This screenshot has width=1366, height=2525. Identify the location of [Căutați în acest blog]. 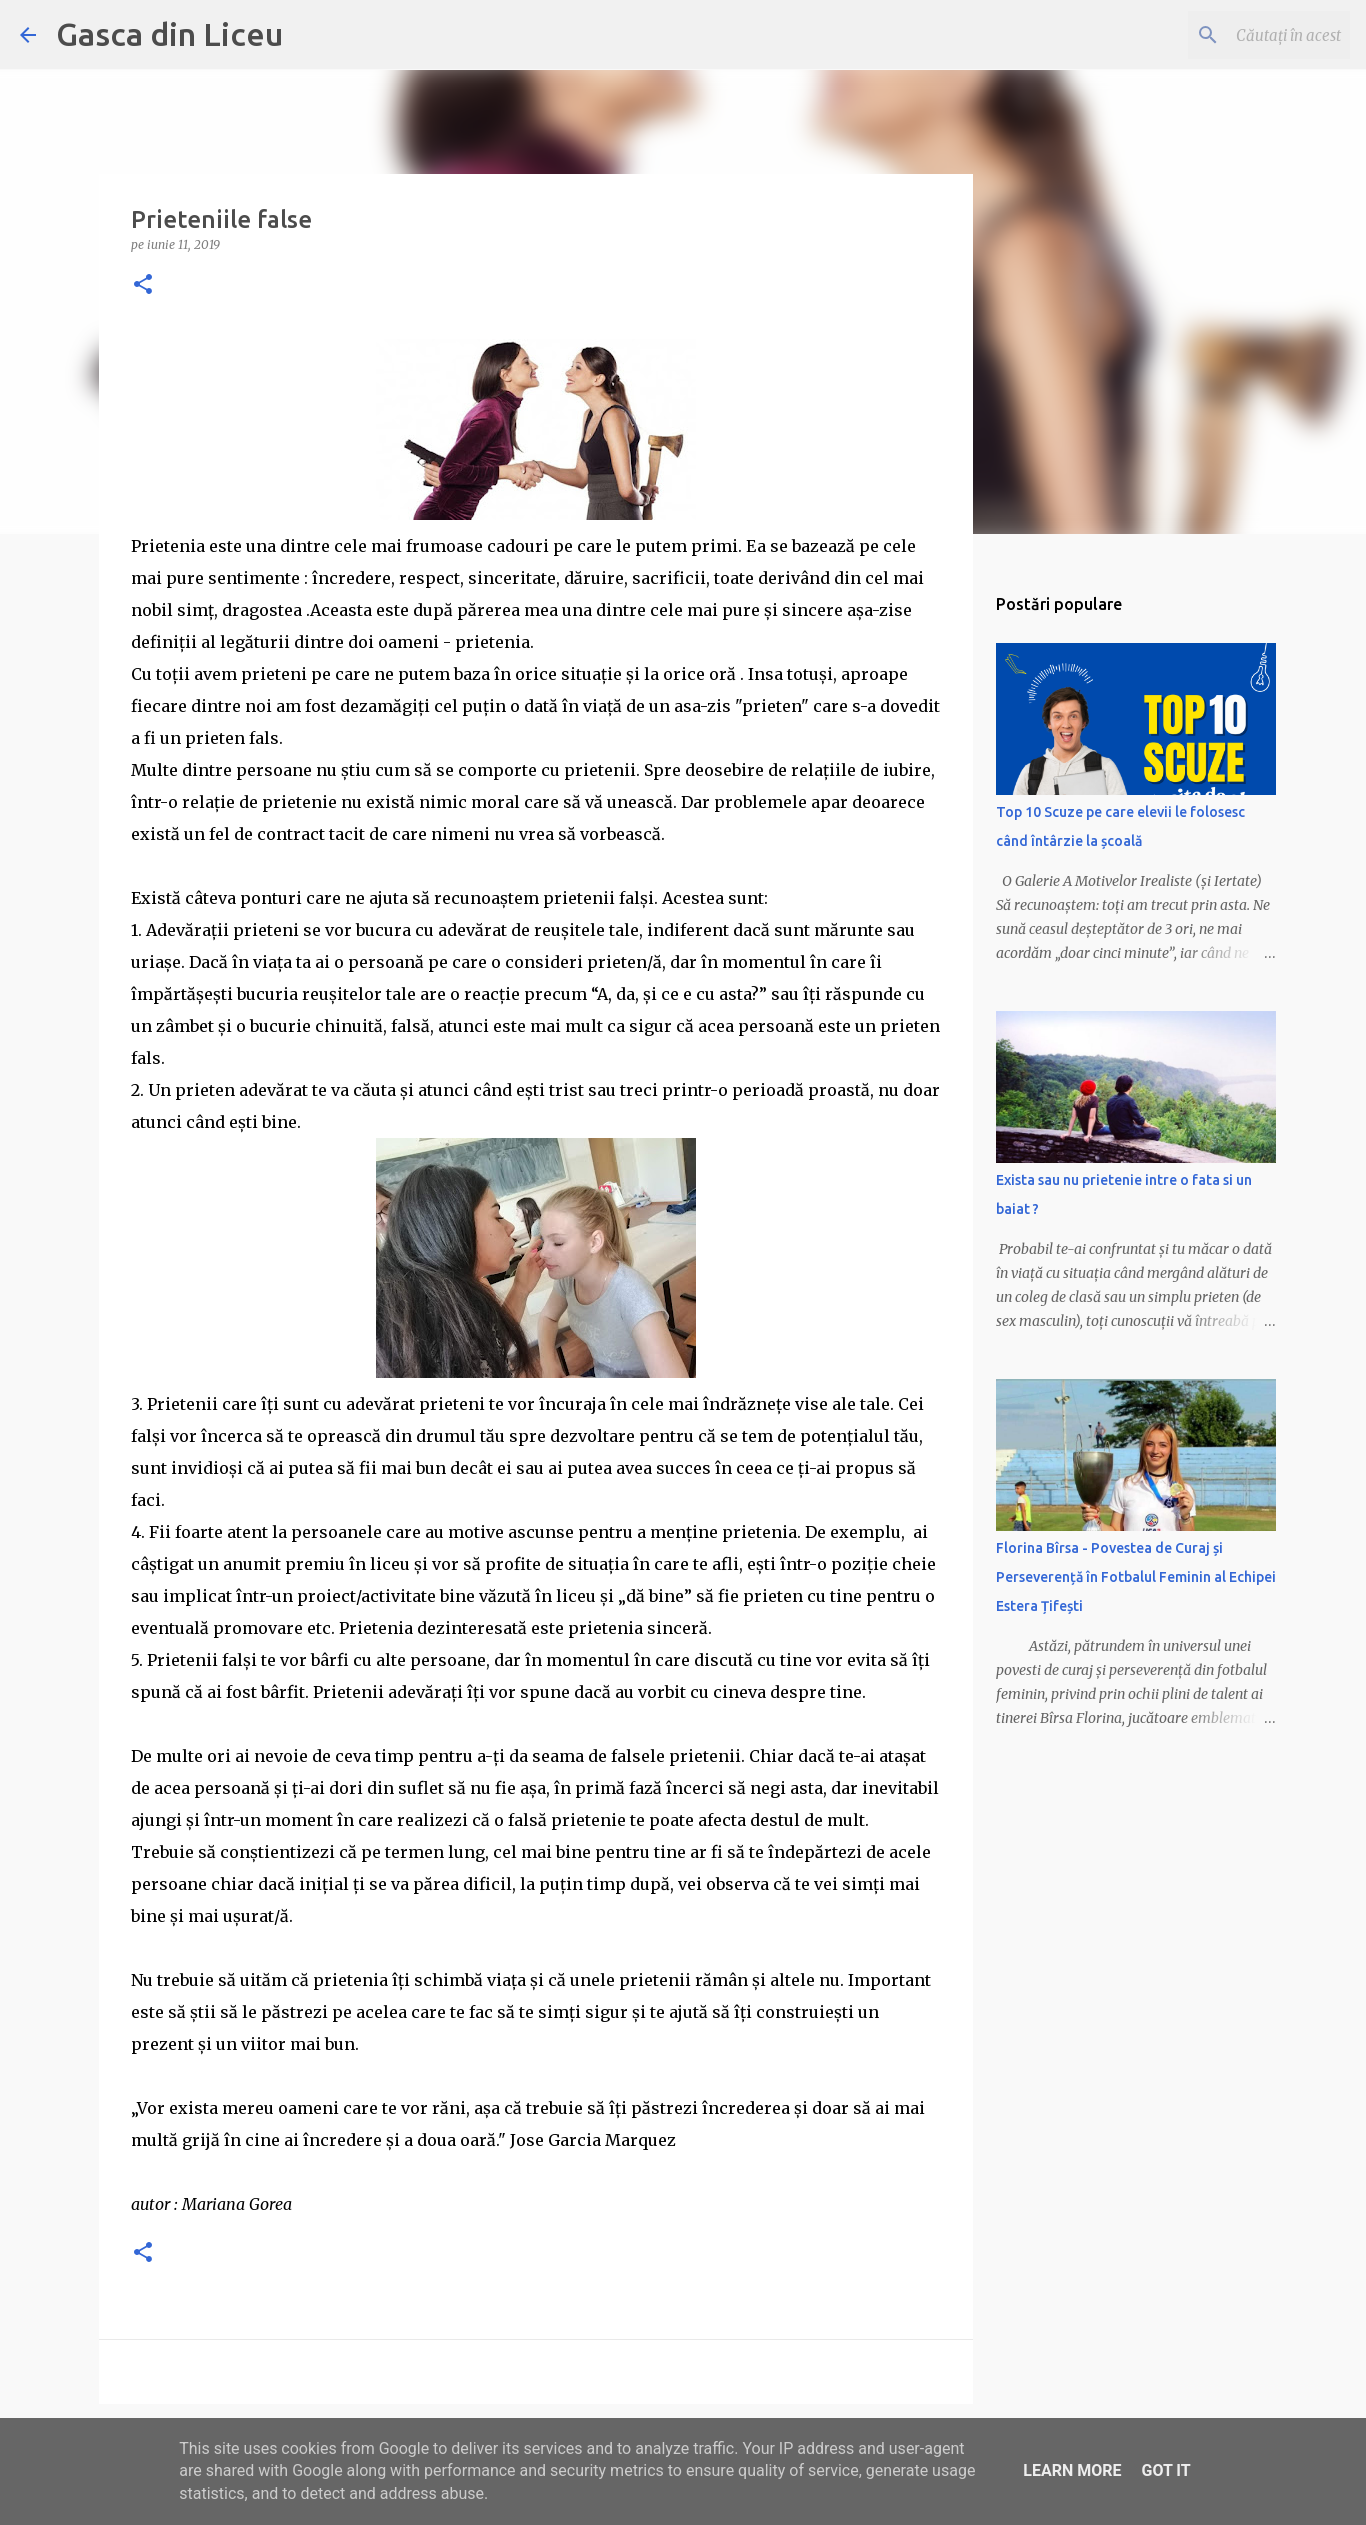
(1245, 35).